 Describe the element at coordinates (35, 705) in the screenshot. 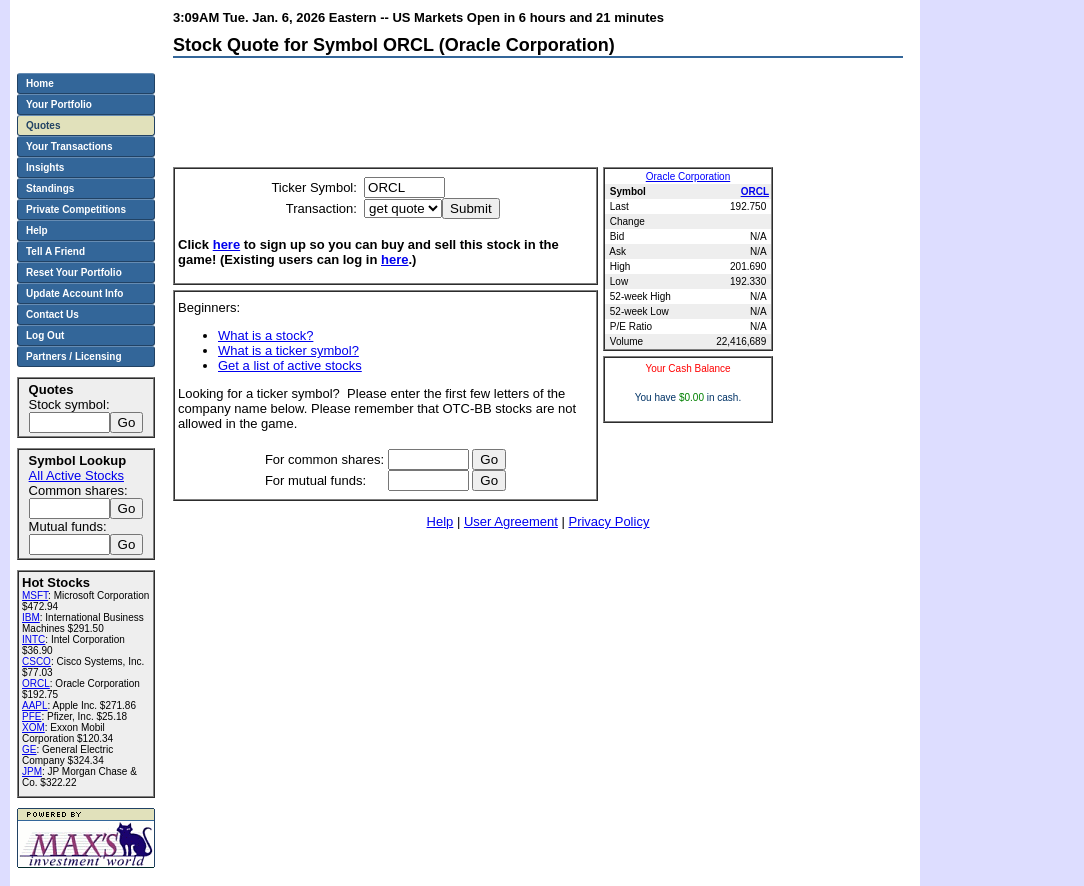

I see `AAPL` at that location.